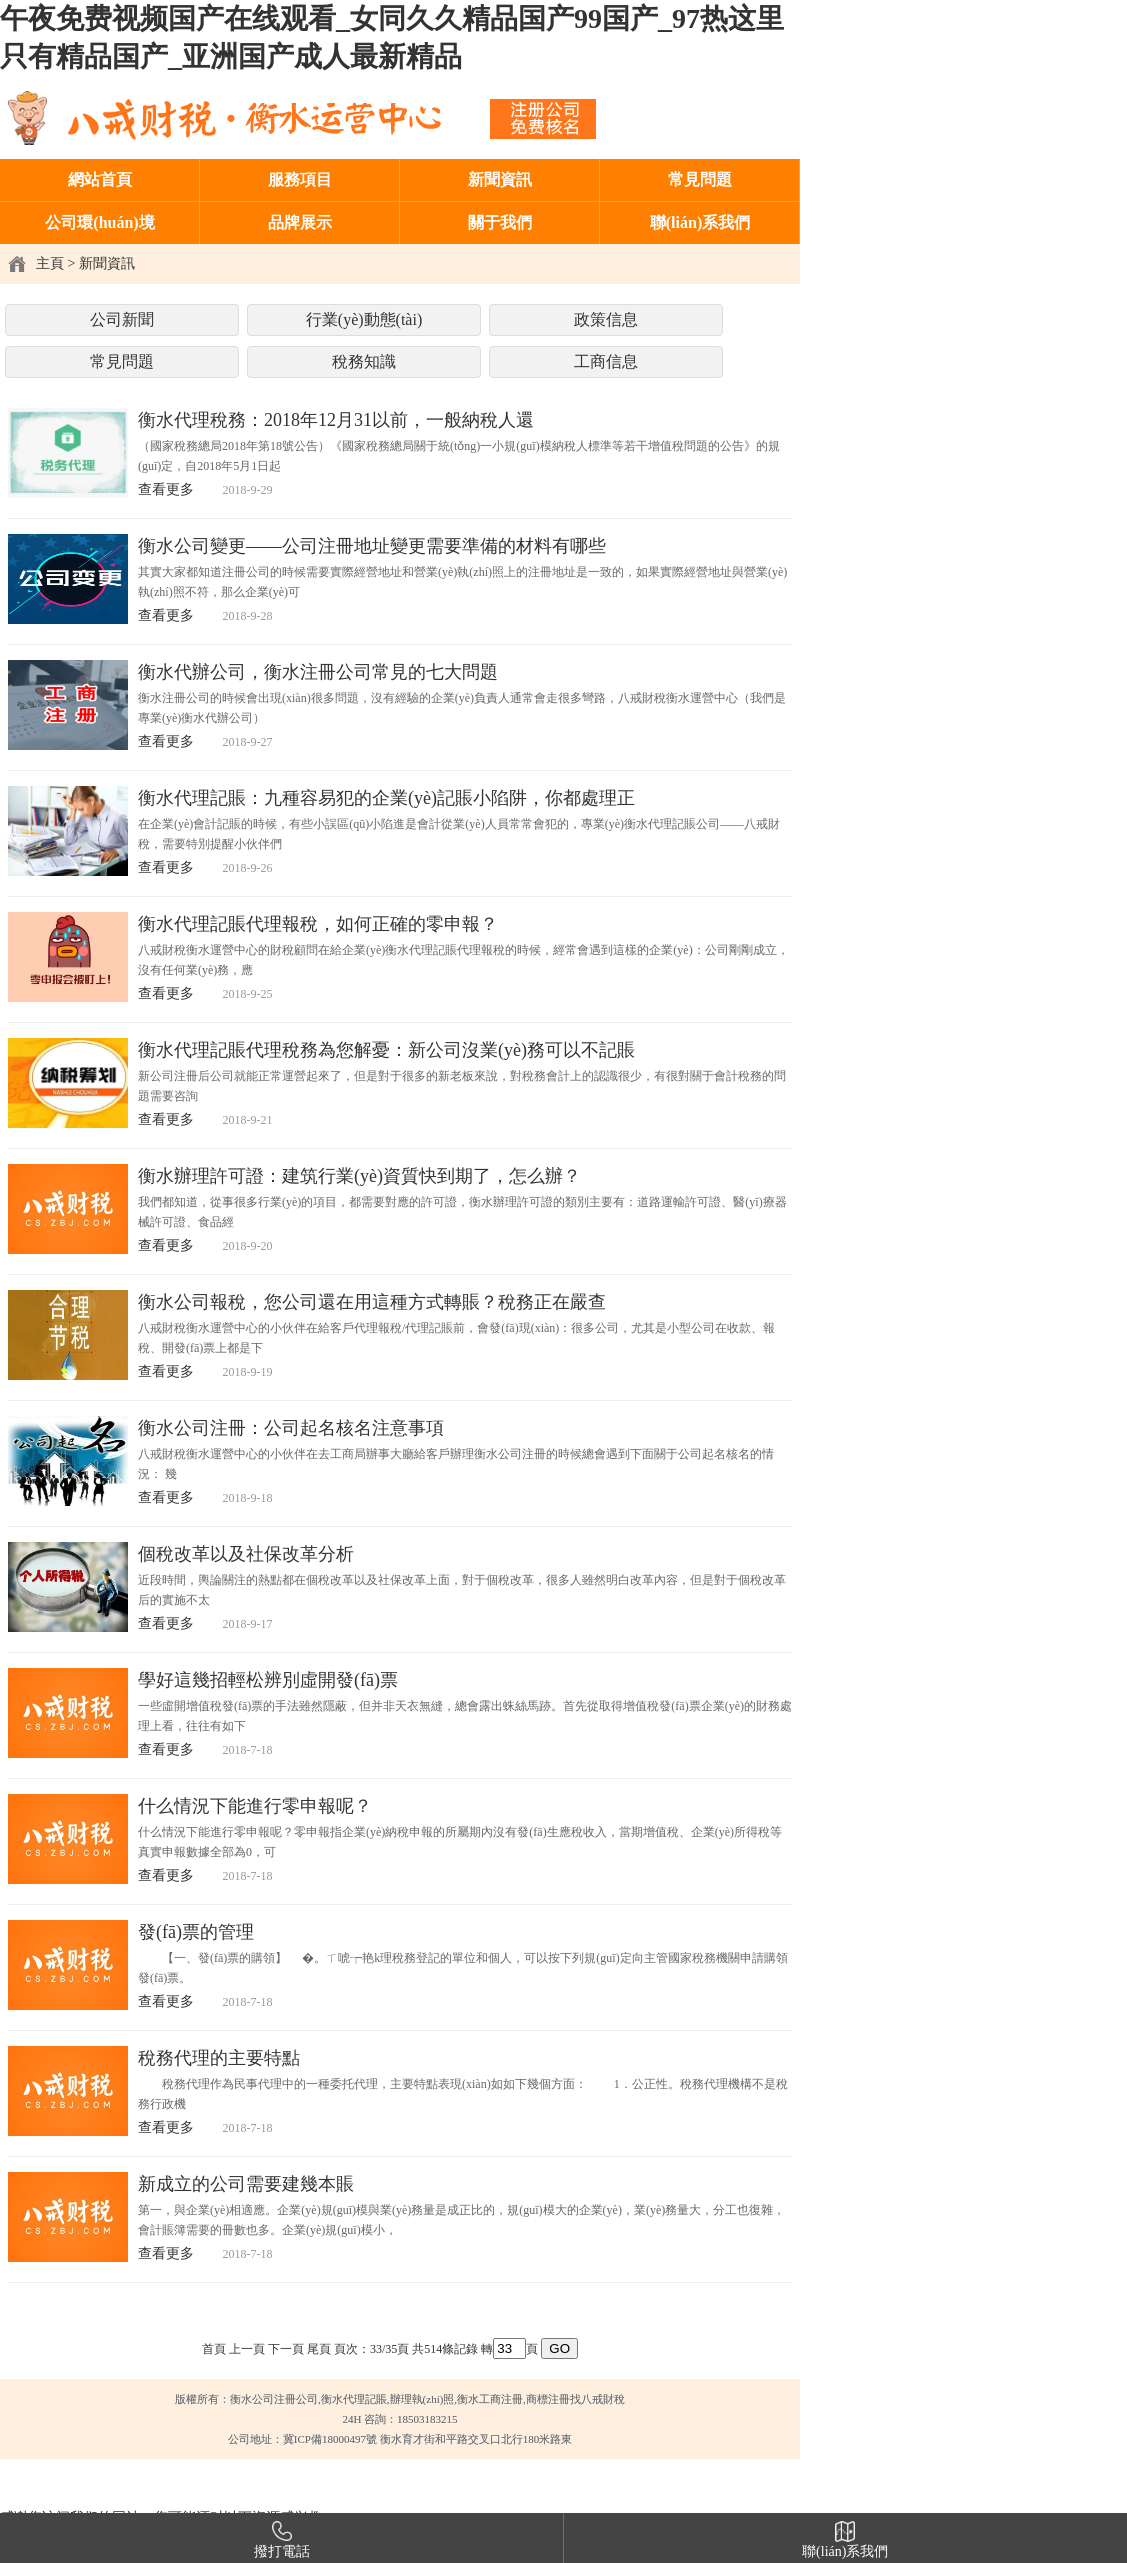 This screenshot has width=1127, height=2563. I want to click on 主頁, so click(50, 263).